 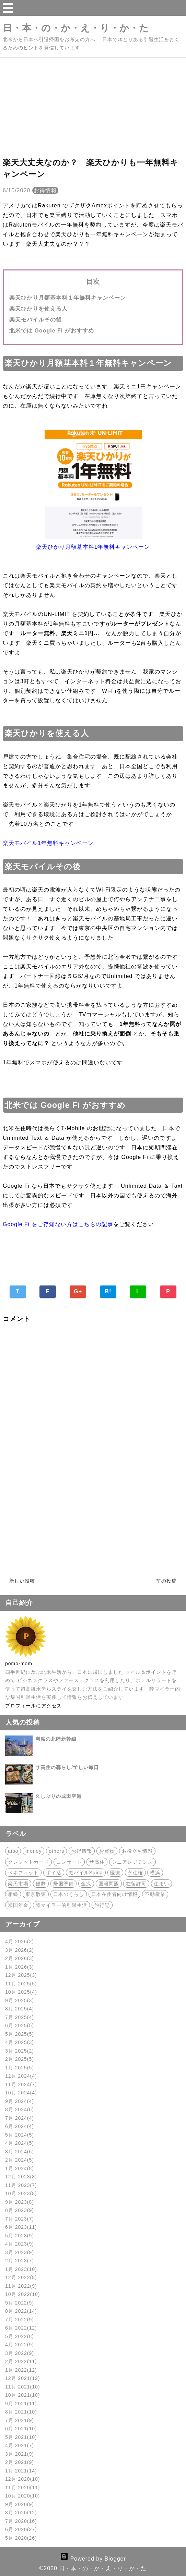 I want to click on クレジットカード, so click(x=28, y=1862).